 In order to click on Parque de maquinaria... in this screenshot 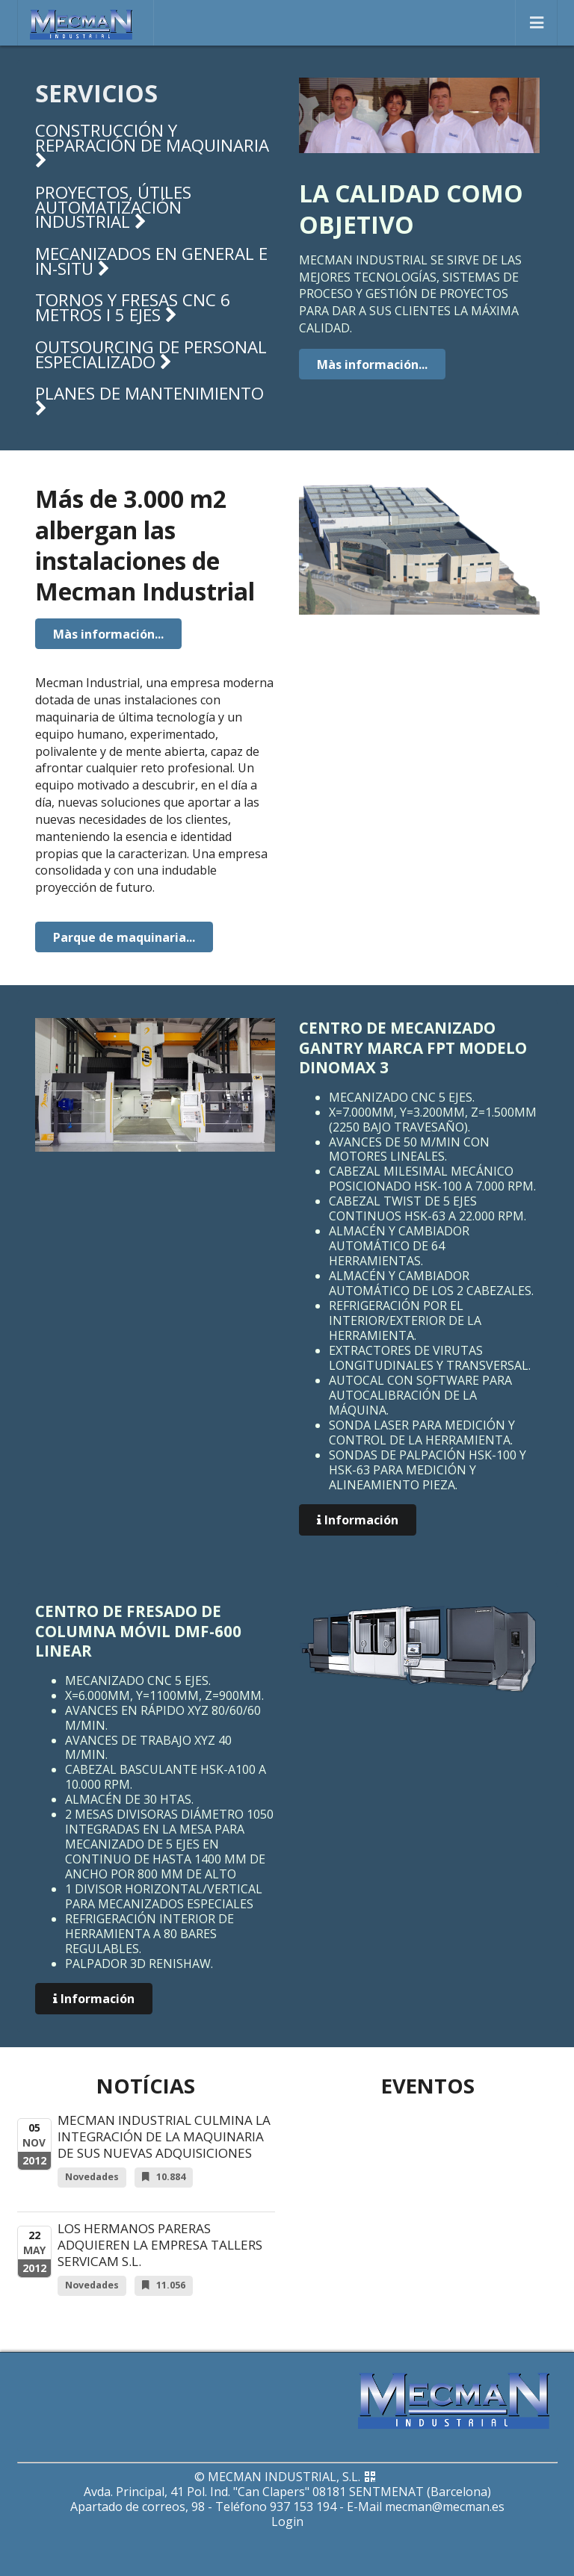, I will do `click(124, 937)`.